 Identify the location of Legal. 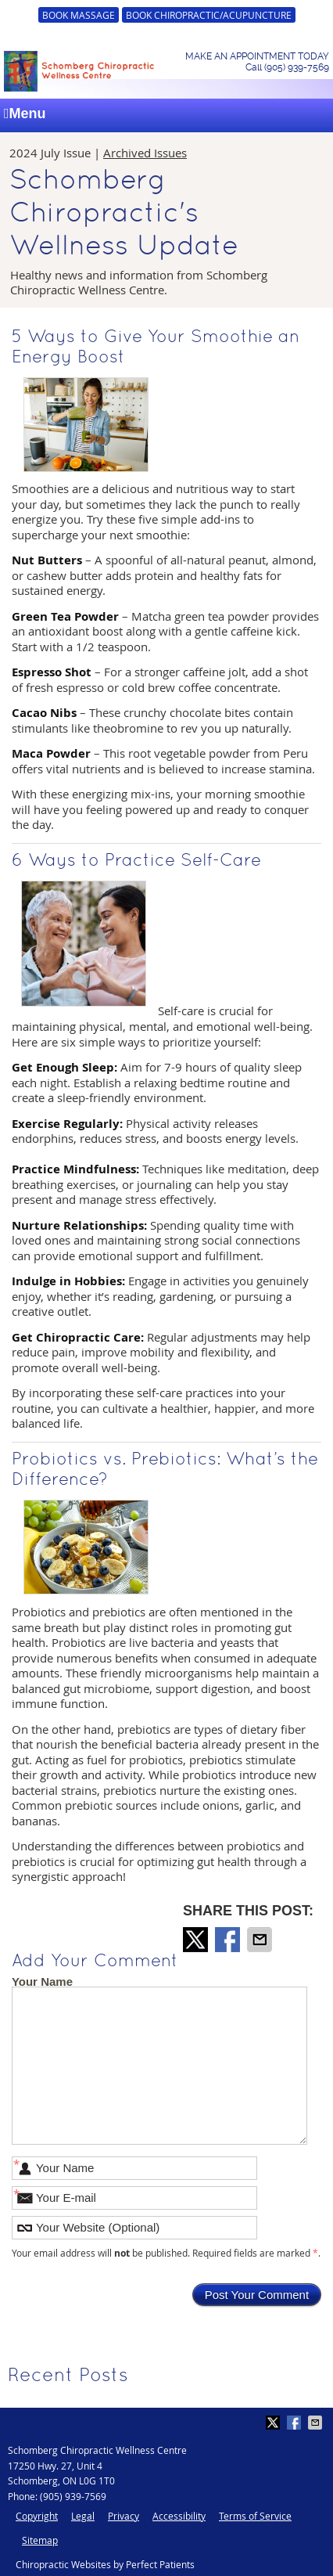
(83, 2515).